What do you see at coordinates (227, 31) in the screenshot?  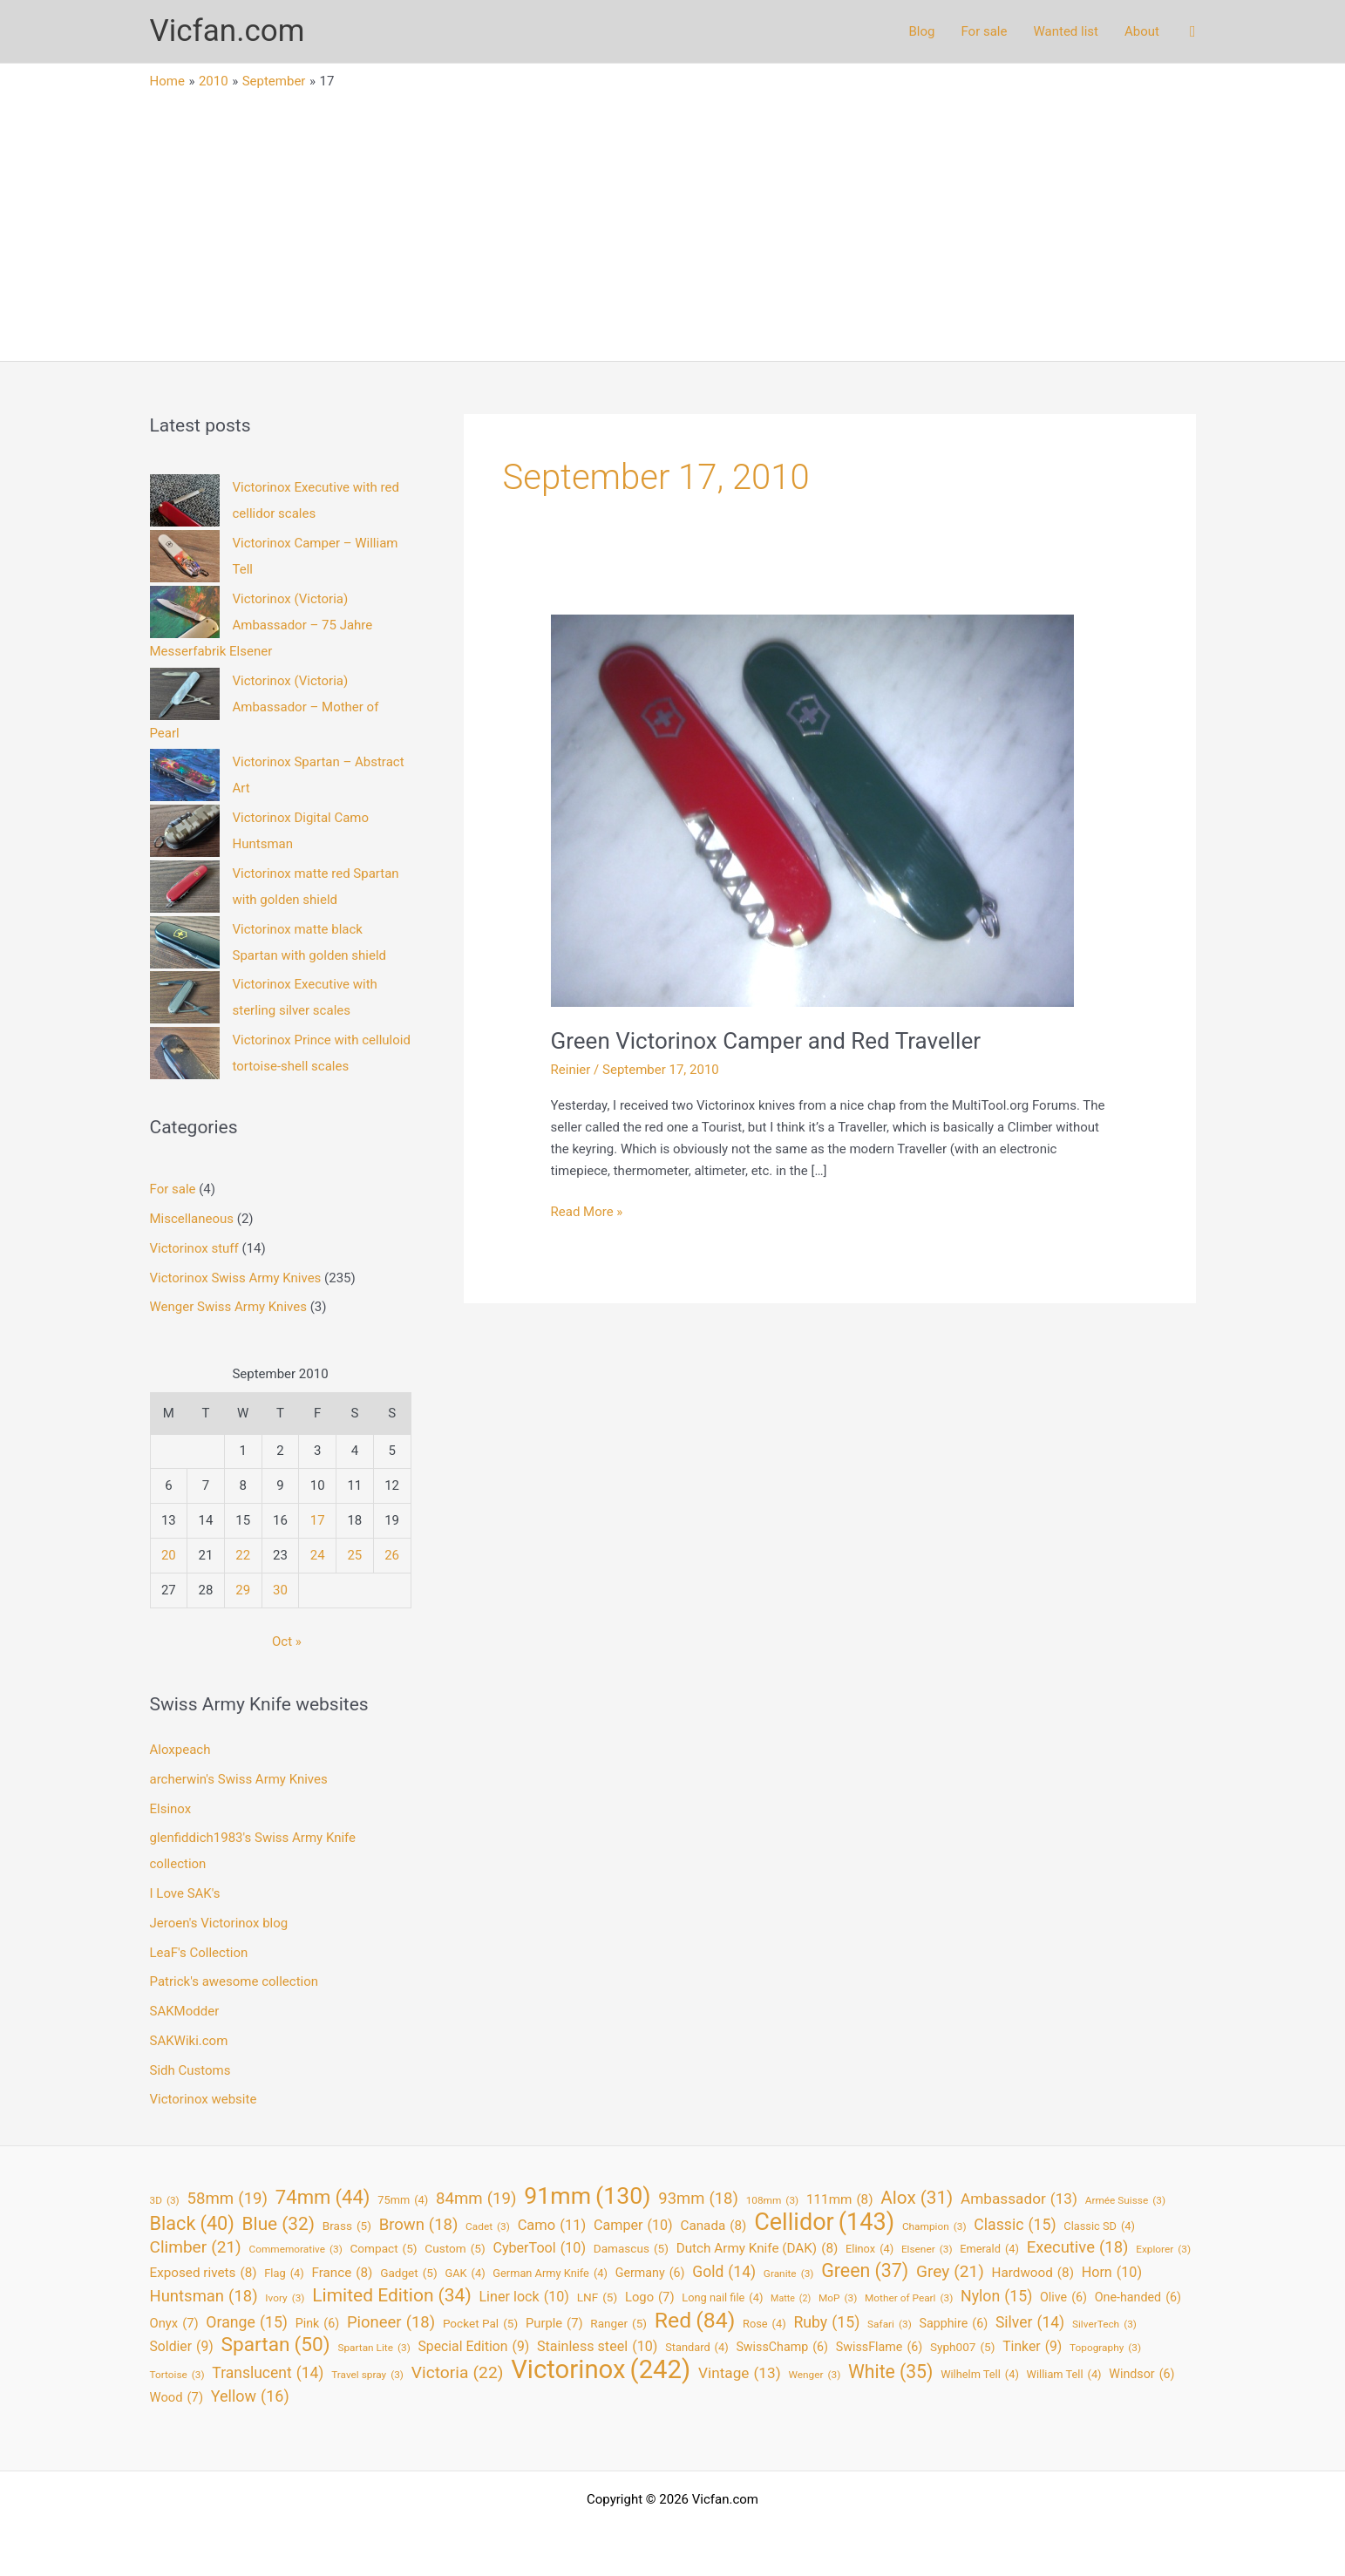 I see `Vicfan.com` at bounding box center [227, 31].